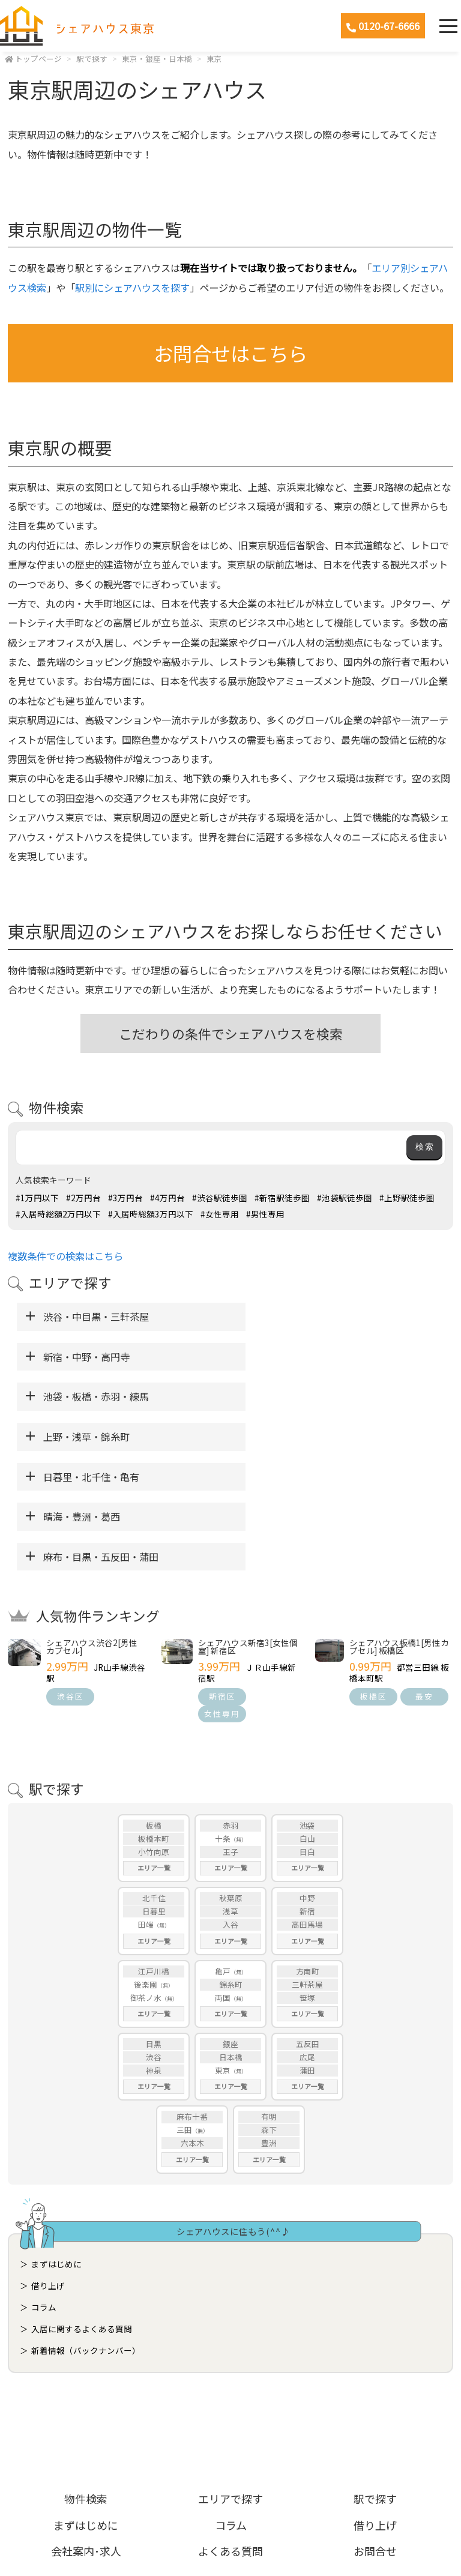 The width and height of the screenshot is (461, 2576). Describe the element at coordinates (265, 1214) in the screenshot. I see `#男性専用` at that location.